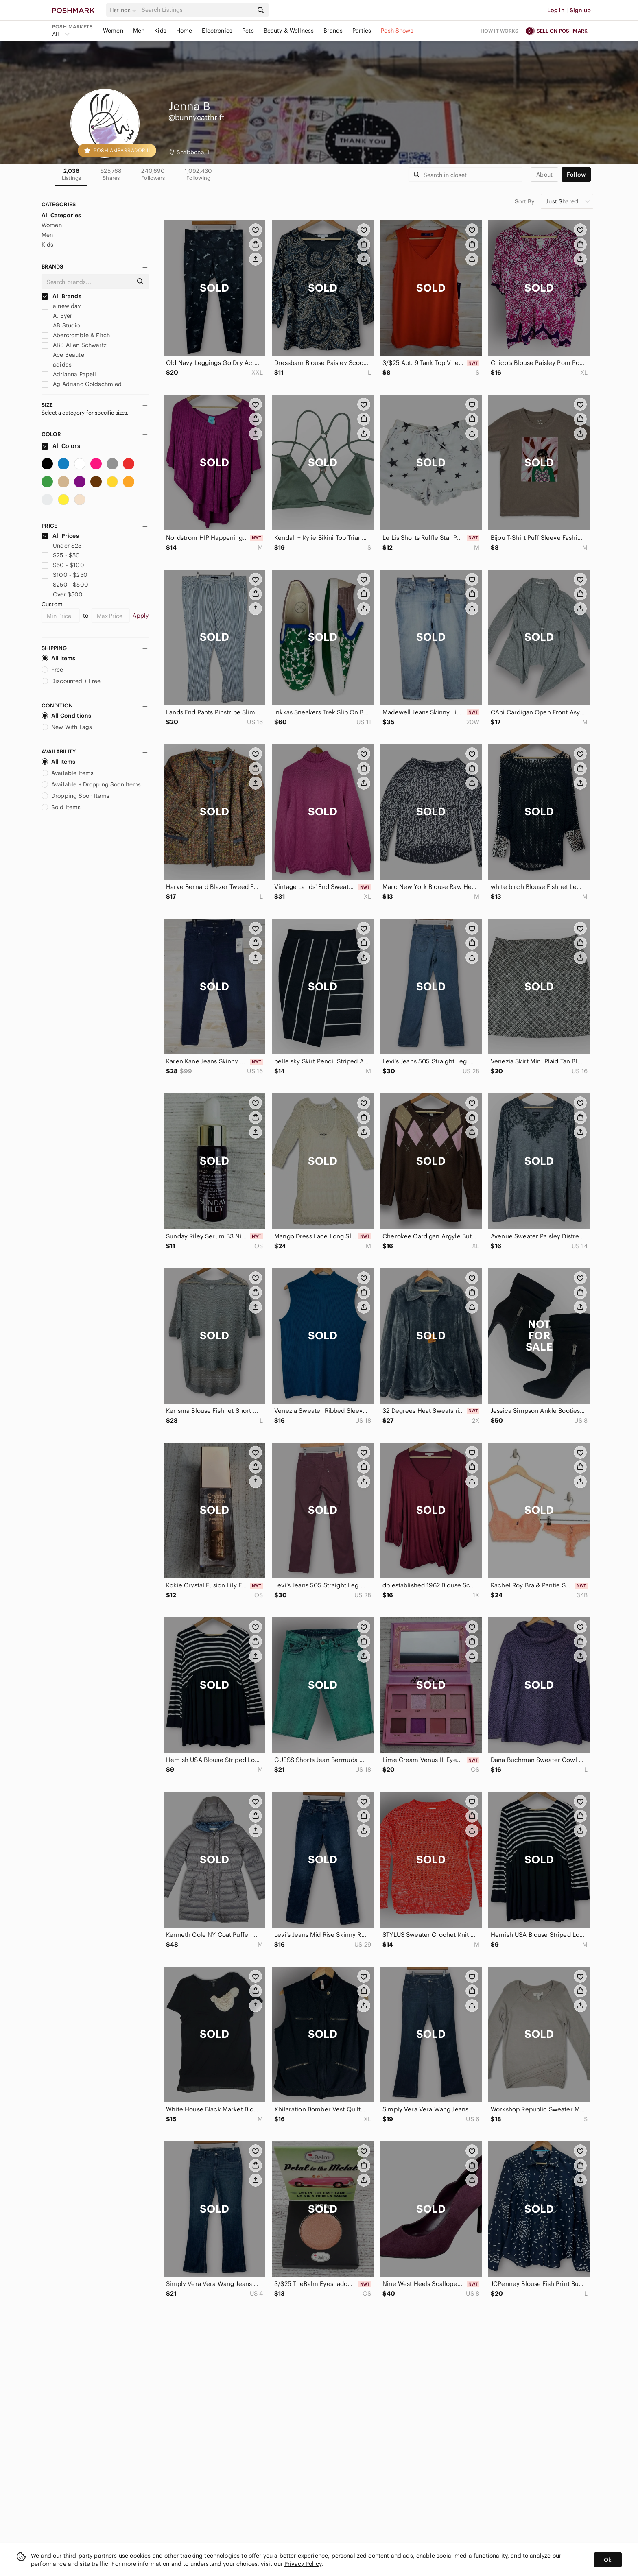  Describe the element at coordinates (248, 30) in the screenshot. I see `Pets` at that location.